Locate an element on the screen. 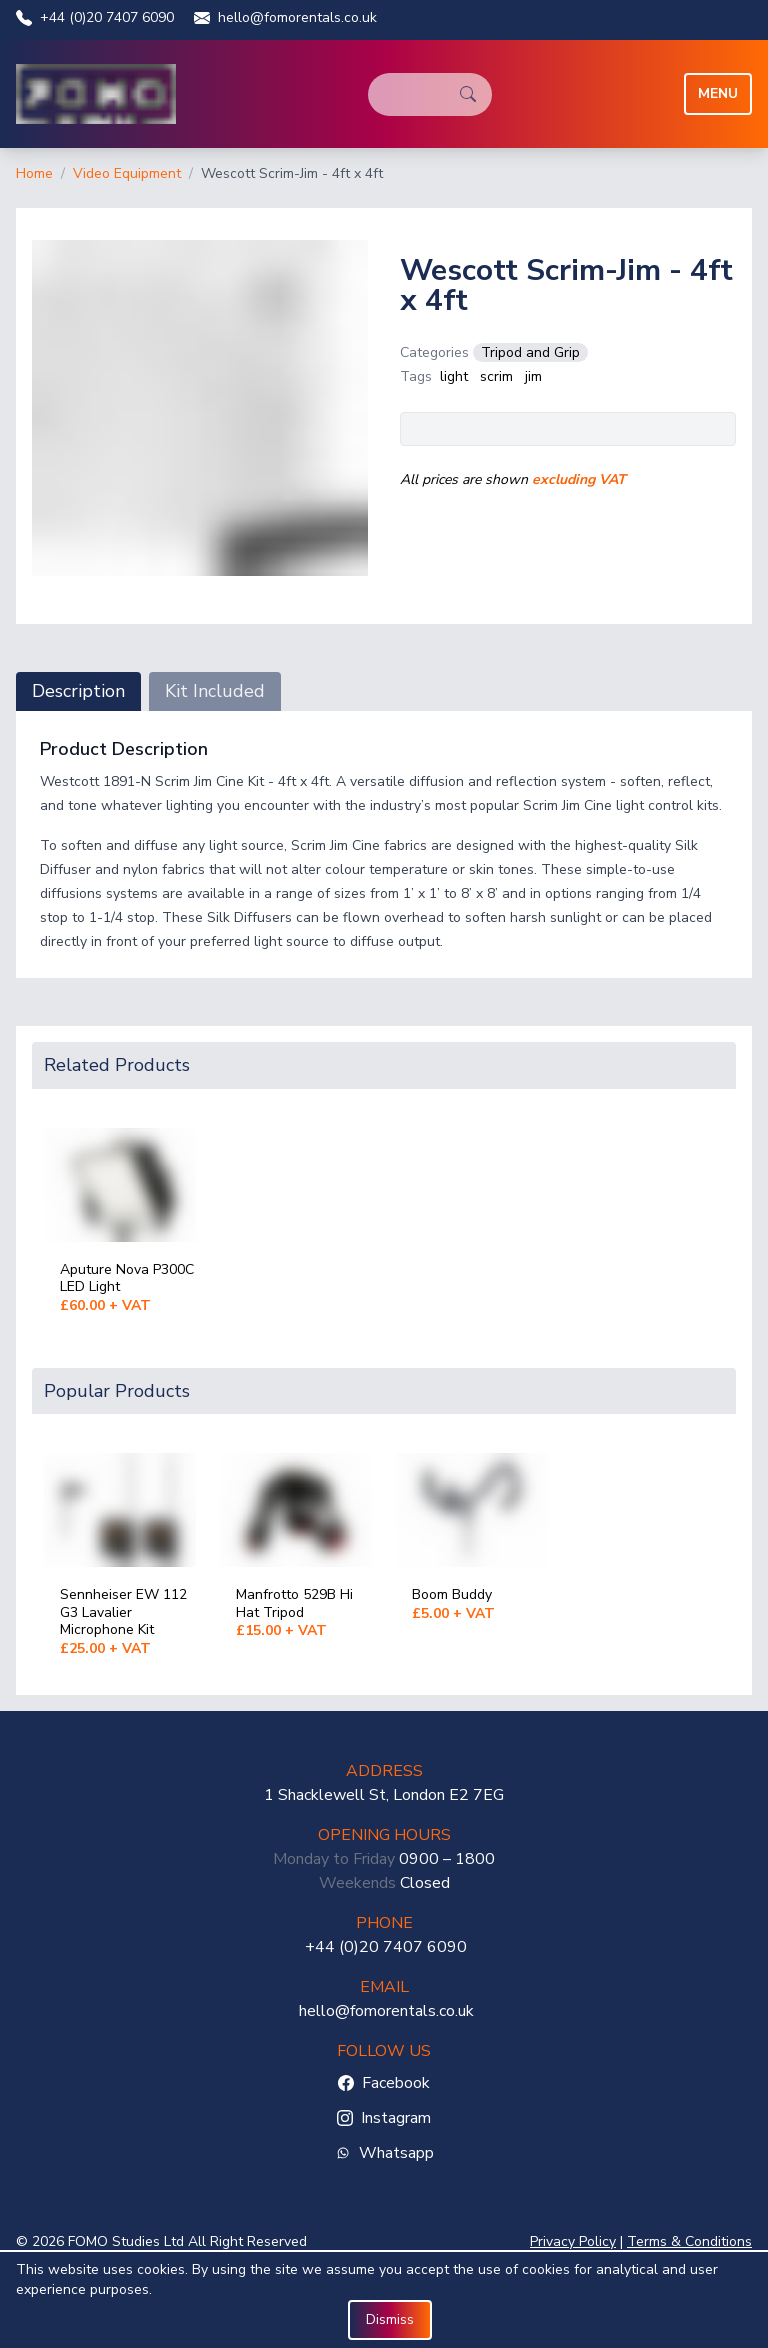 This screenshot has height=2348, width=768. +44 (0)20 7407 6090 is located at coordinates (95, 17).